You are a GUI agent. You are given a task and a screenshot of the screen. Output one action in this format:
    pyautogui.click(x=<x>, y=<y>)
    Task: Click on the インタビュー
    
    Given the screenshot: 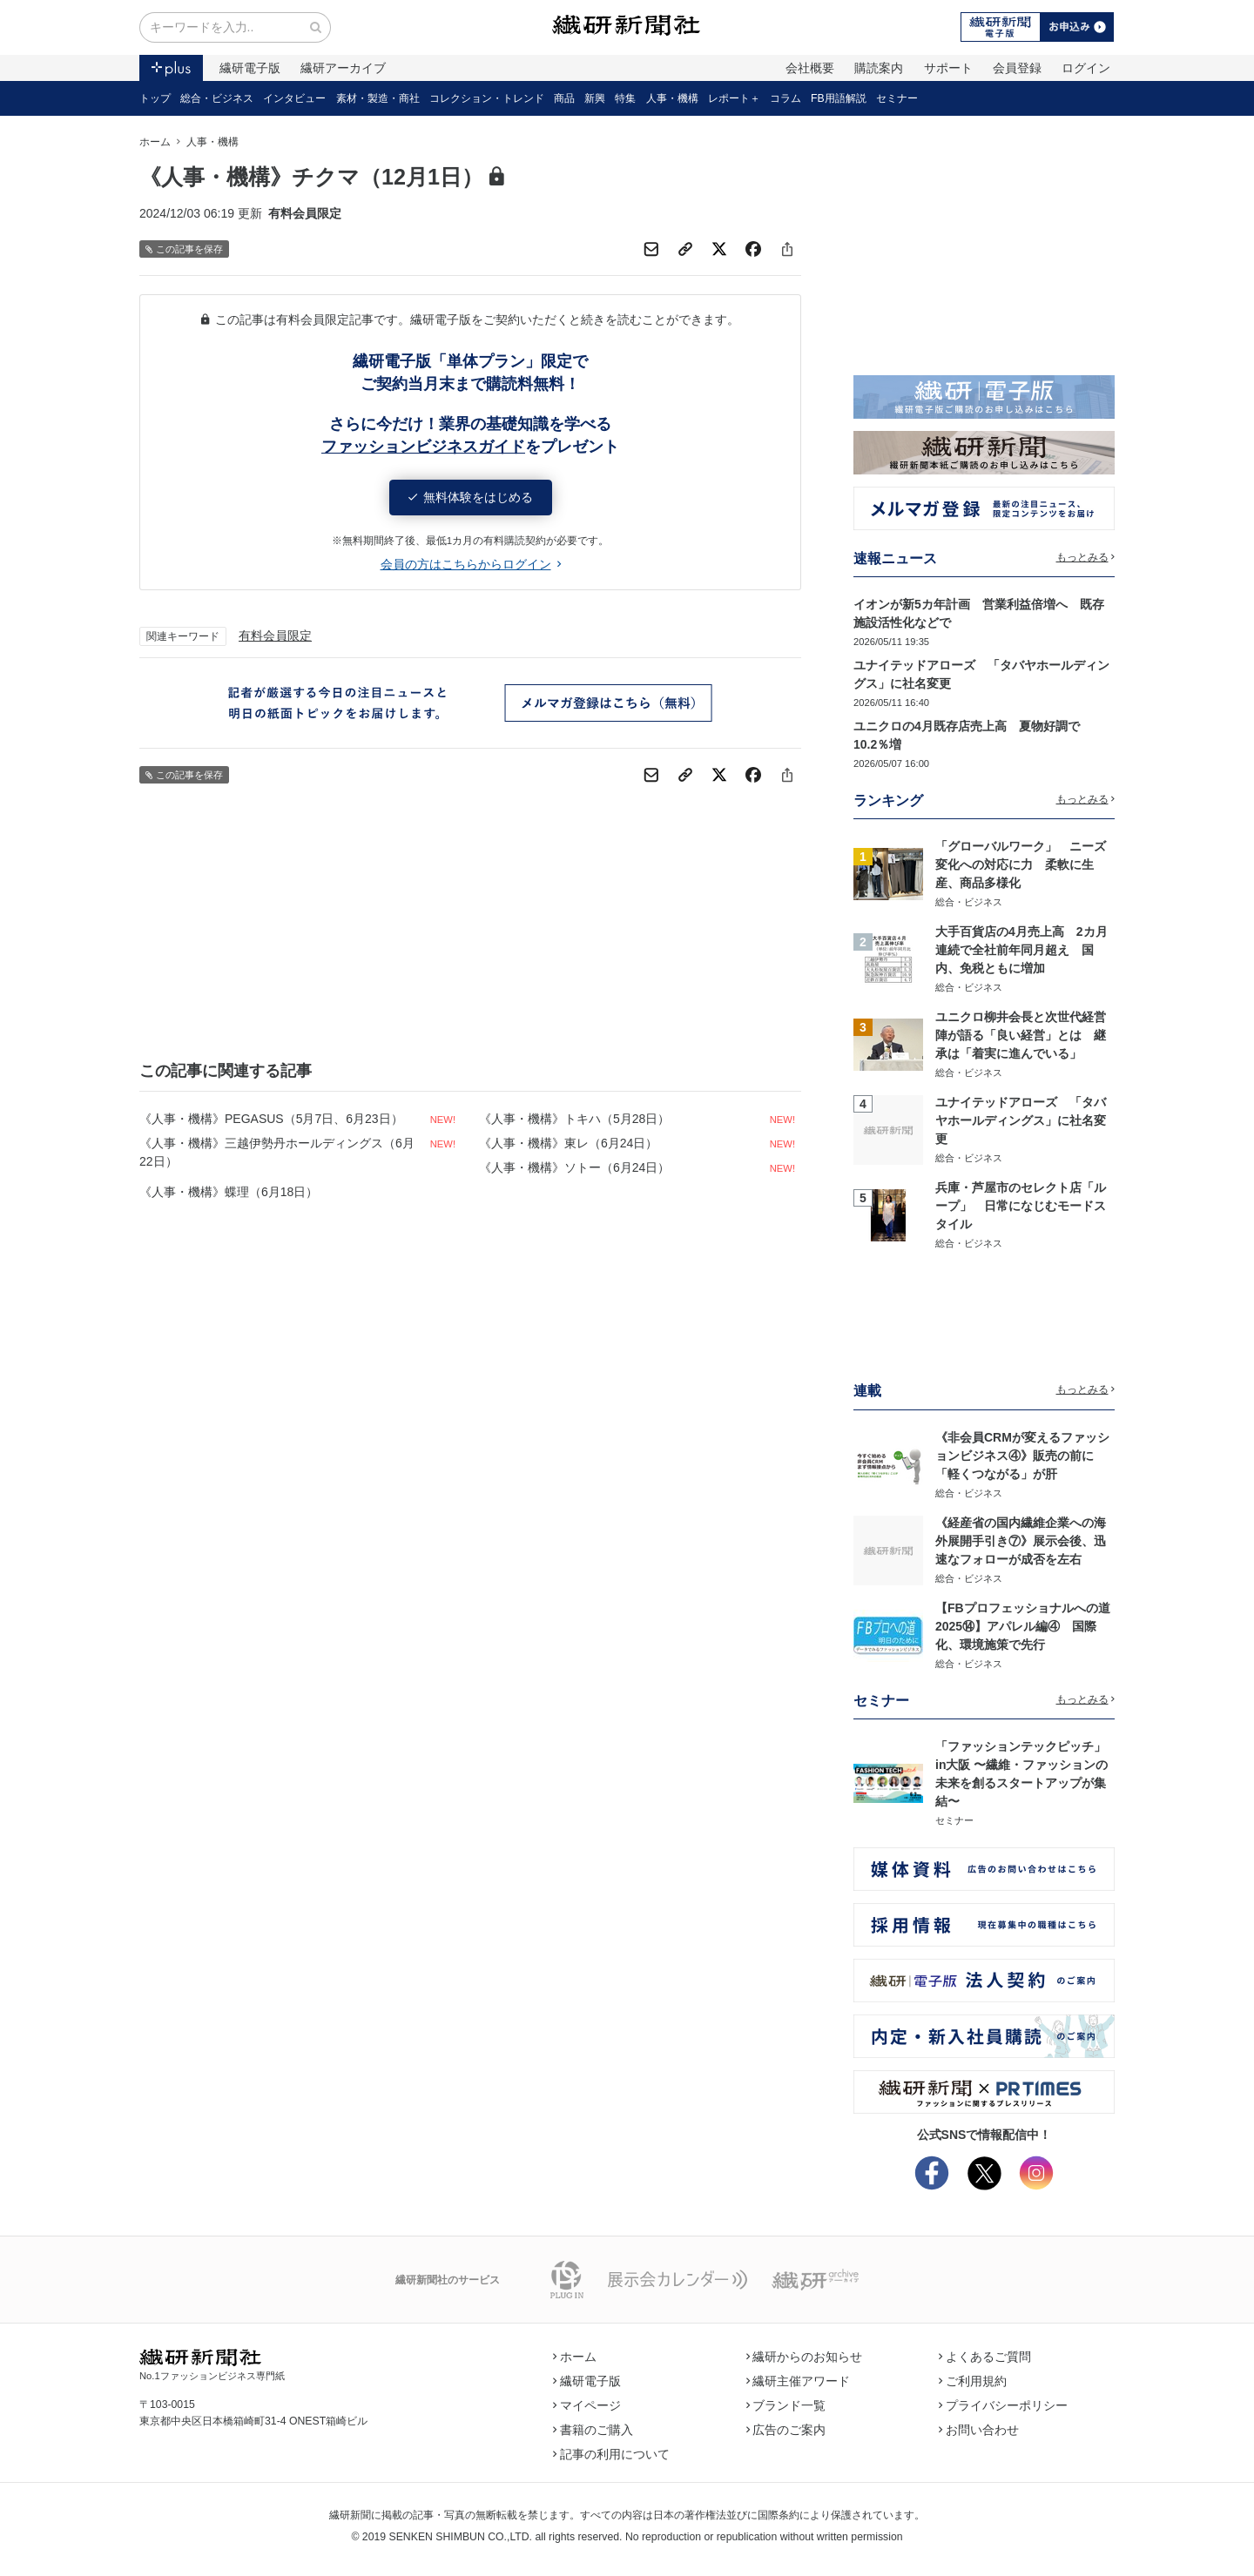 What is the action you would take?
    pyautogui.click(x=294, y=98)
    